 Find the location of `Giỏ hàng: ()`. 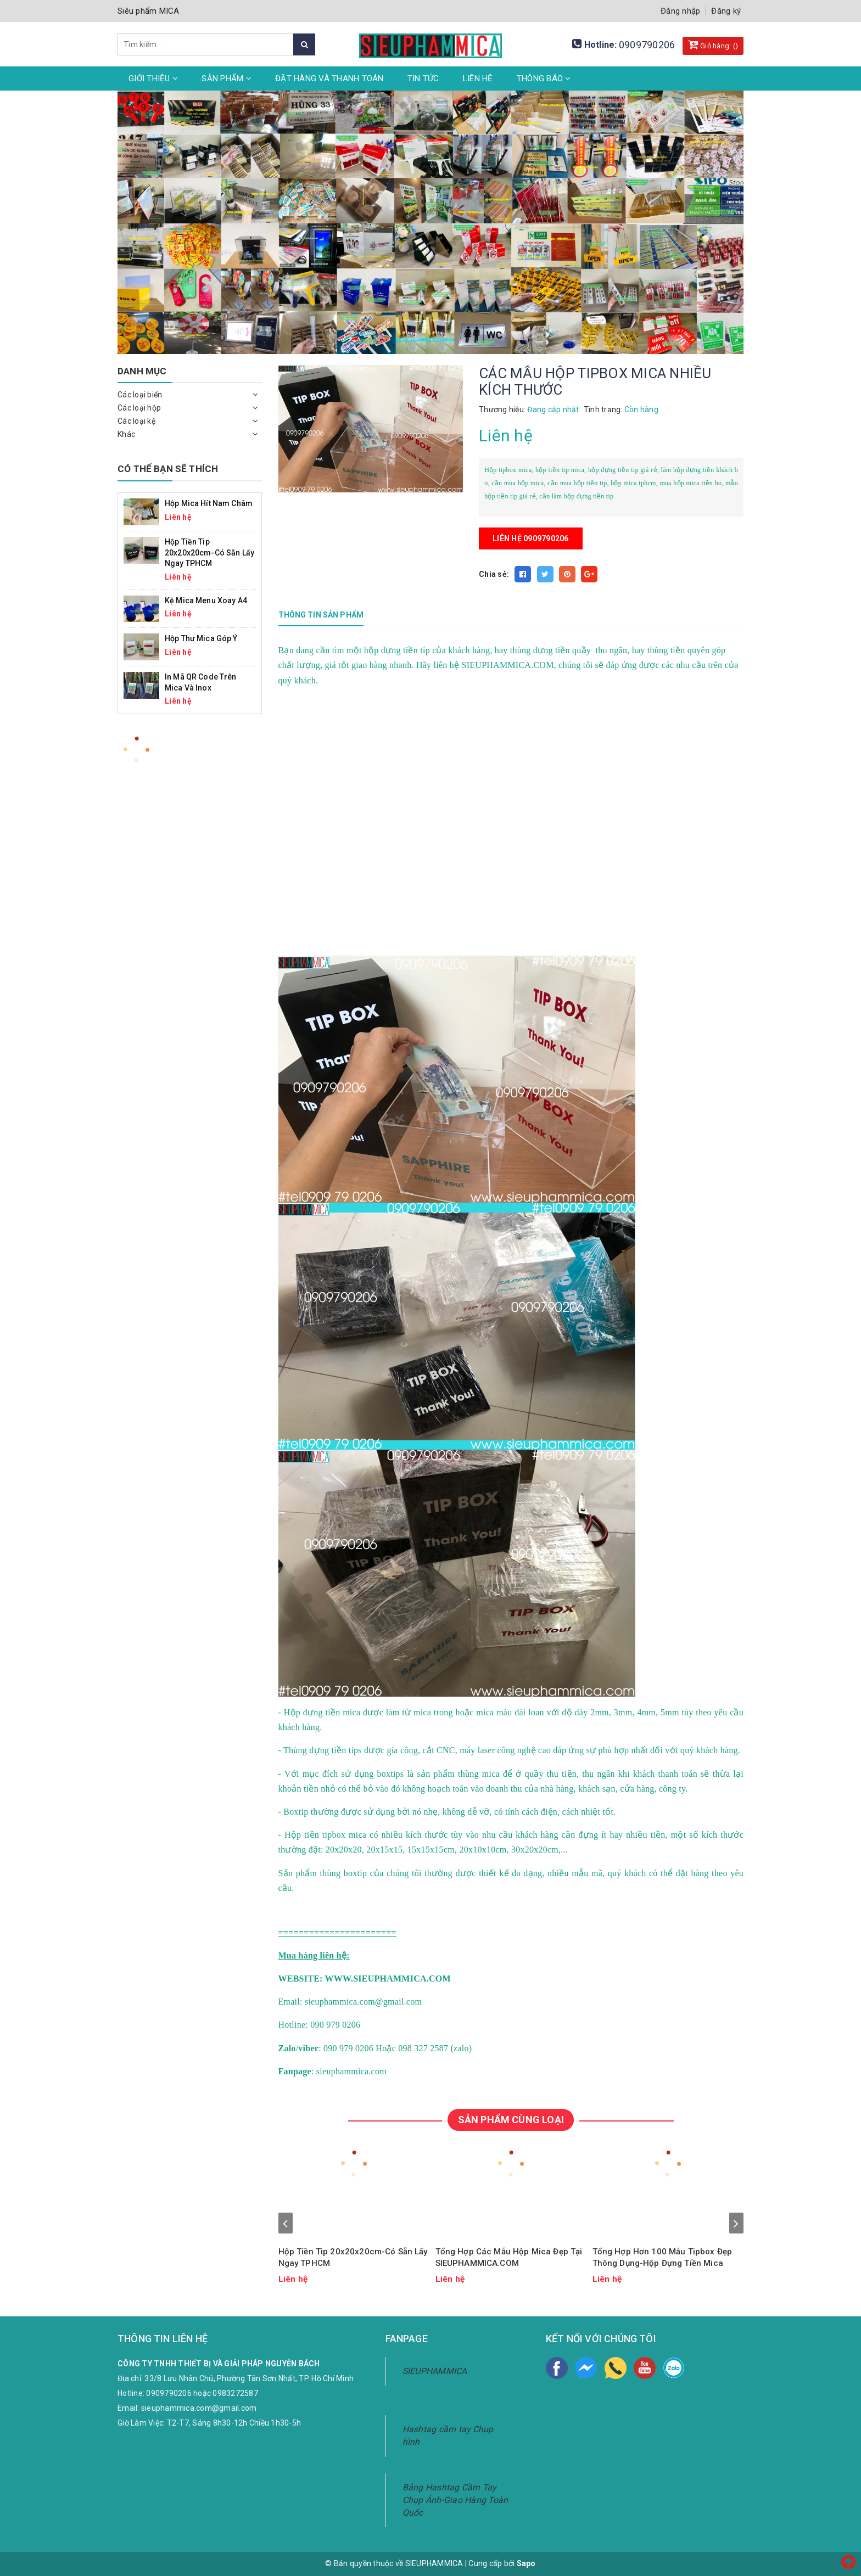

Giỏ hàng: () is located at coordinates (713, 44).